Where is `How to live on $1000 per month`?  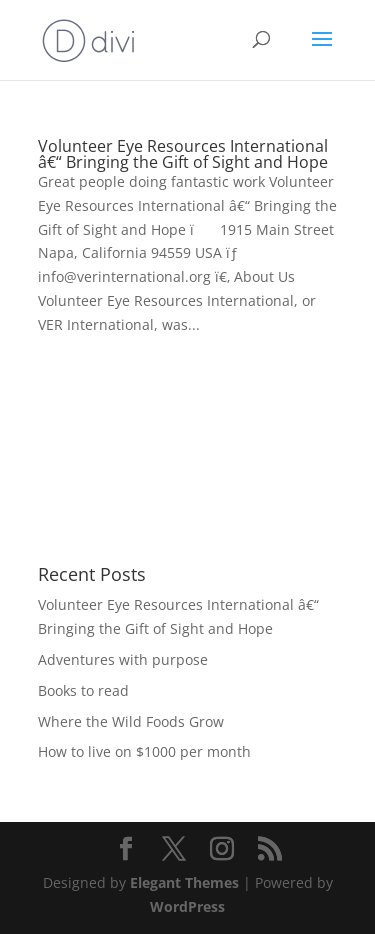 How to live on $1000 per month is located at coordinates (144, 751).